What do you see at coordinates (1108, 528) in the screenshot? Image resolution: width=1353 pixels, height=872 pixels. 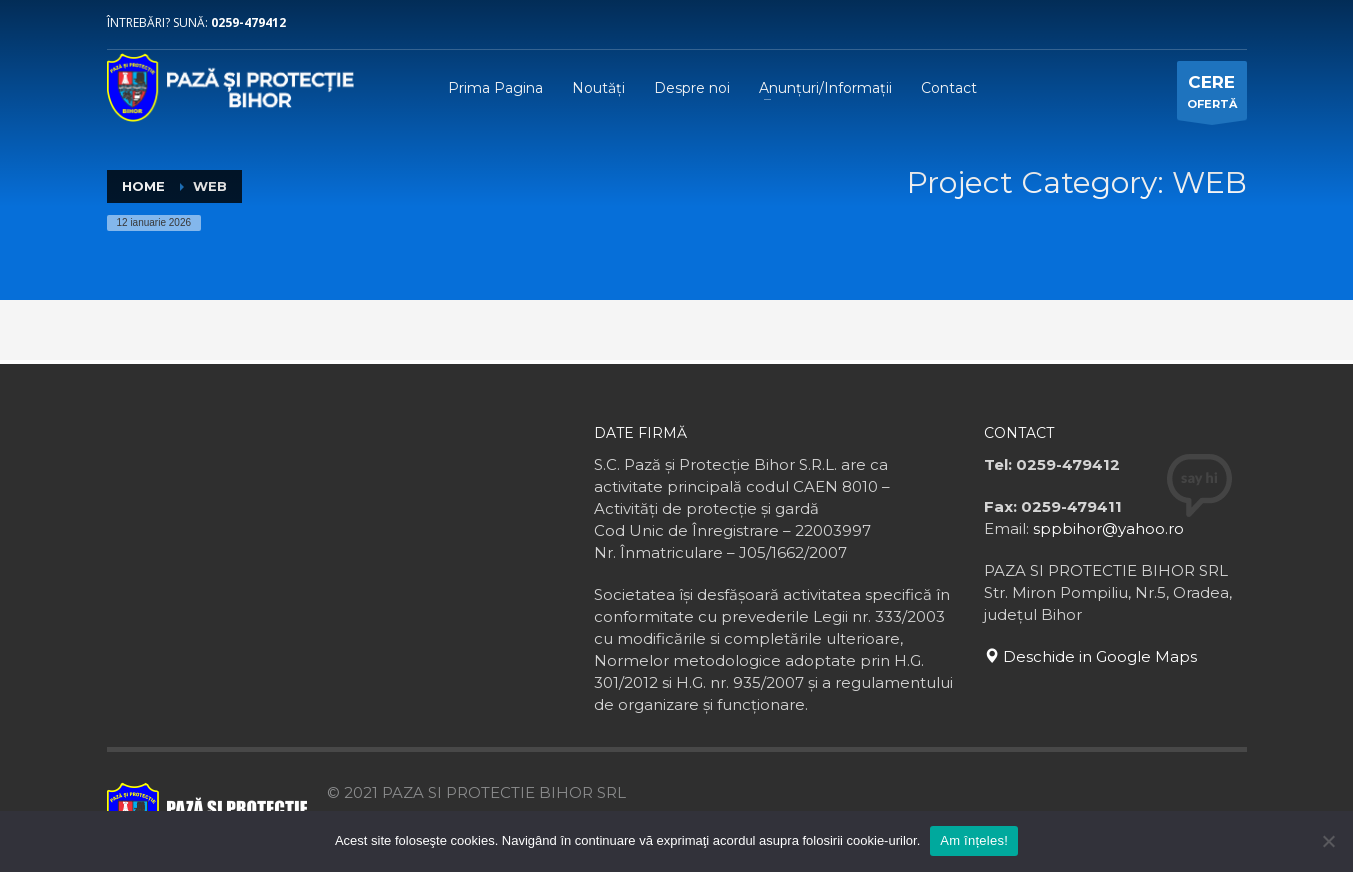 I see `sppbihor@yahoo.ro` at bounding box center [1108, 528].